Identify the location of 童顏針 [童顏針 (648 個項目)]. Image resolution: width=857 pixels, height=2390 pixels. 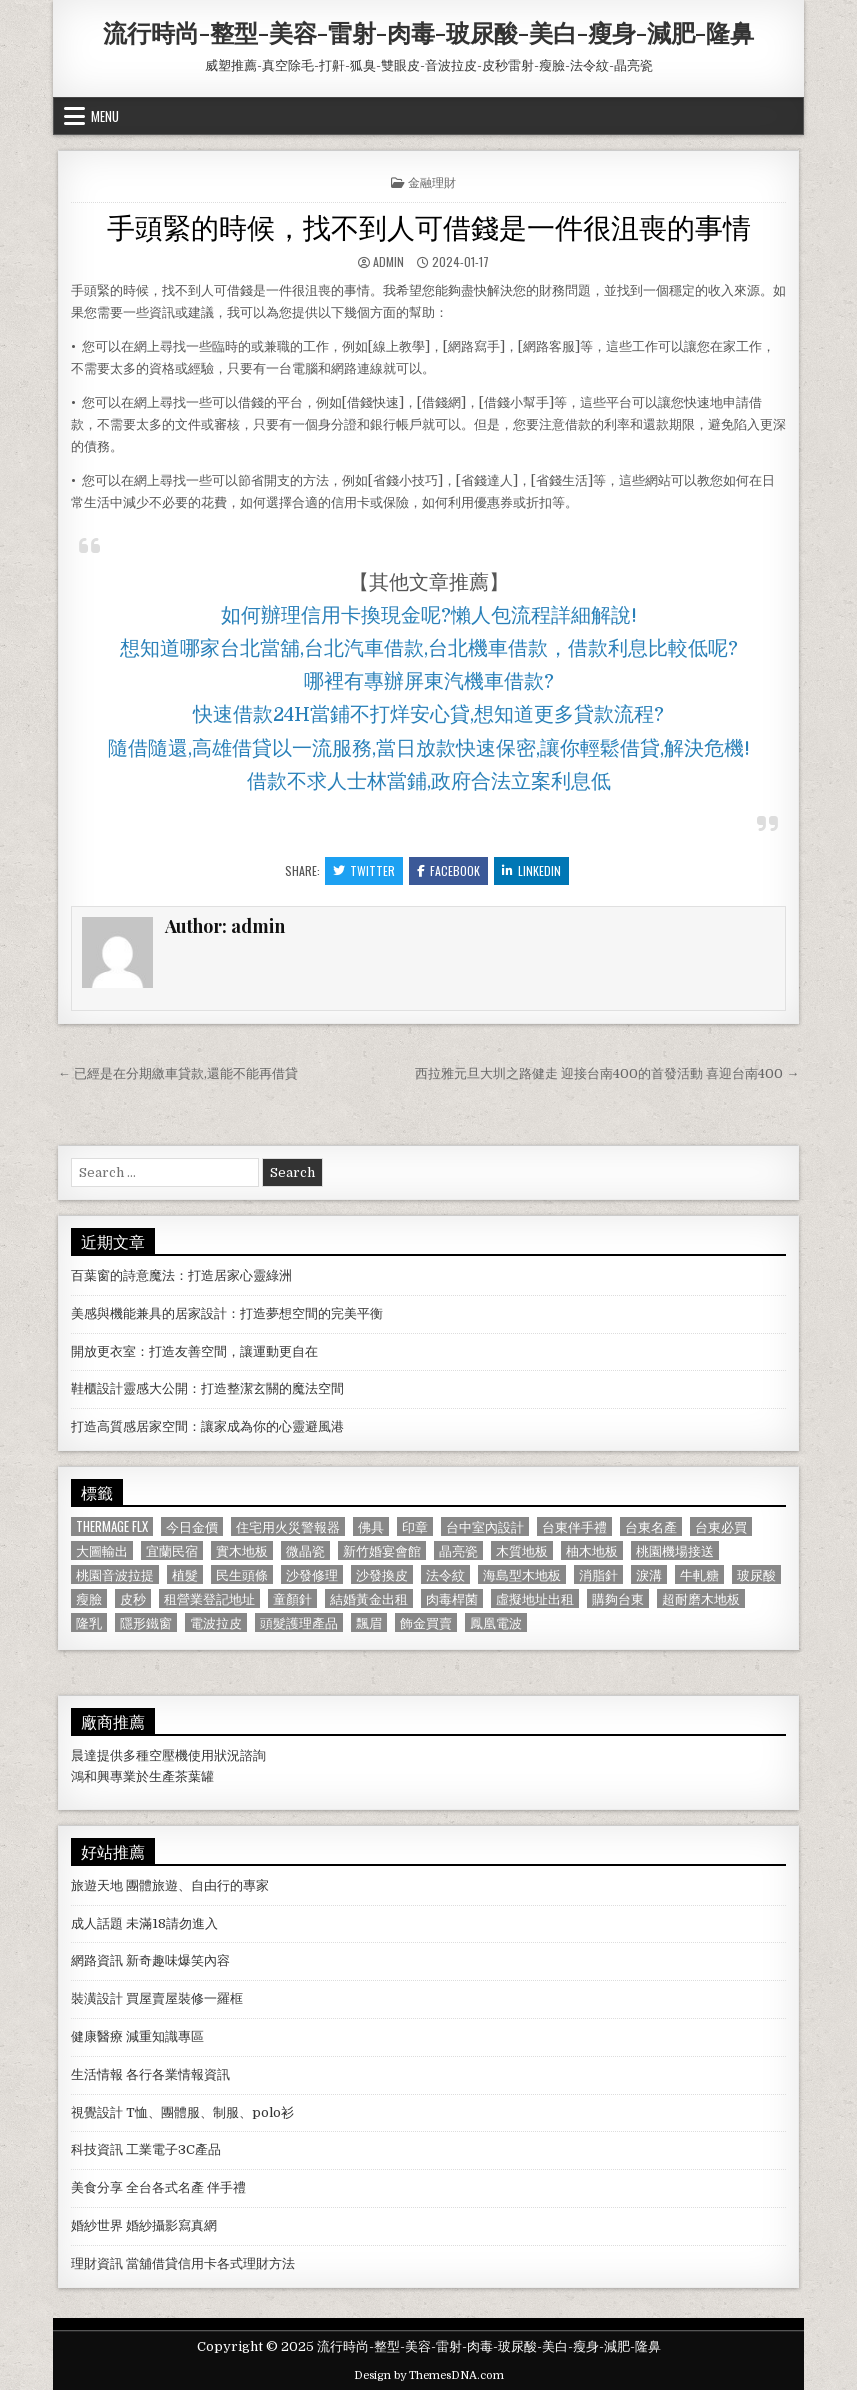
(292, 1598).